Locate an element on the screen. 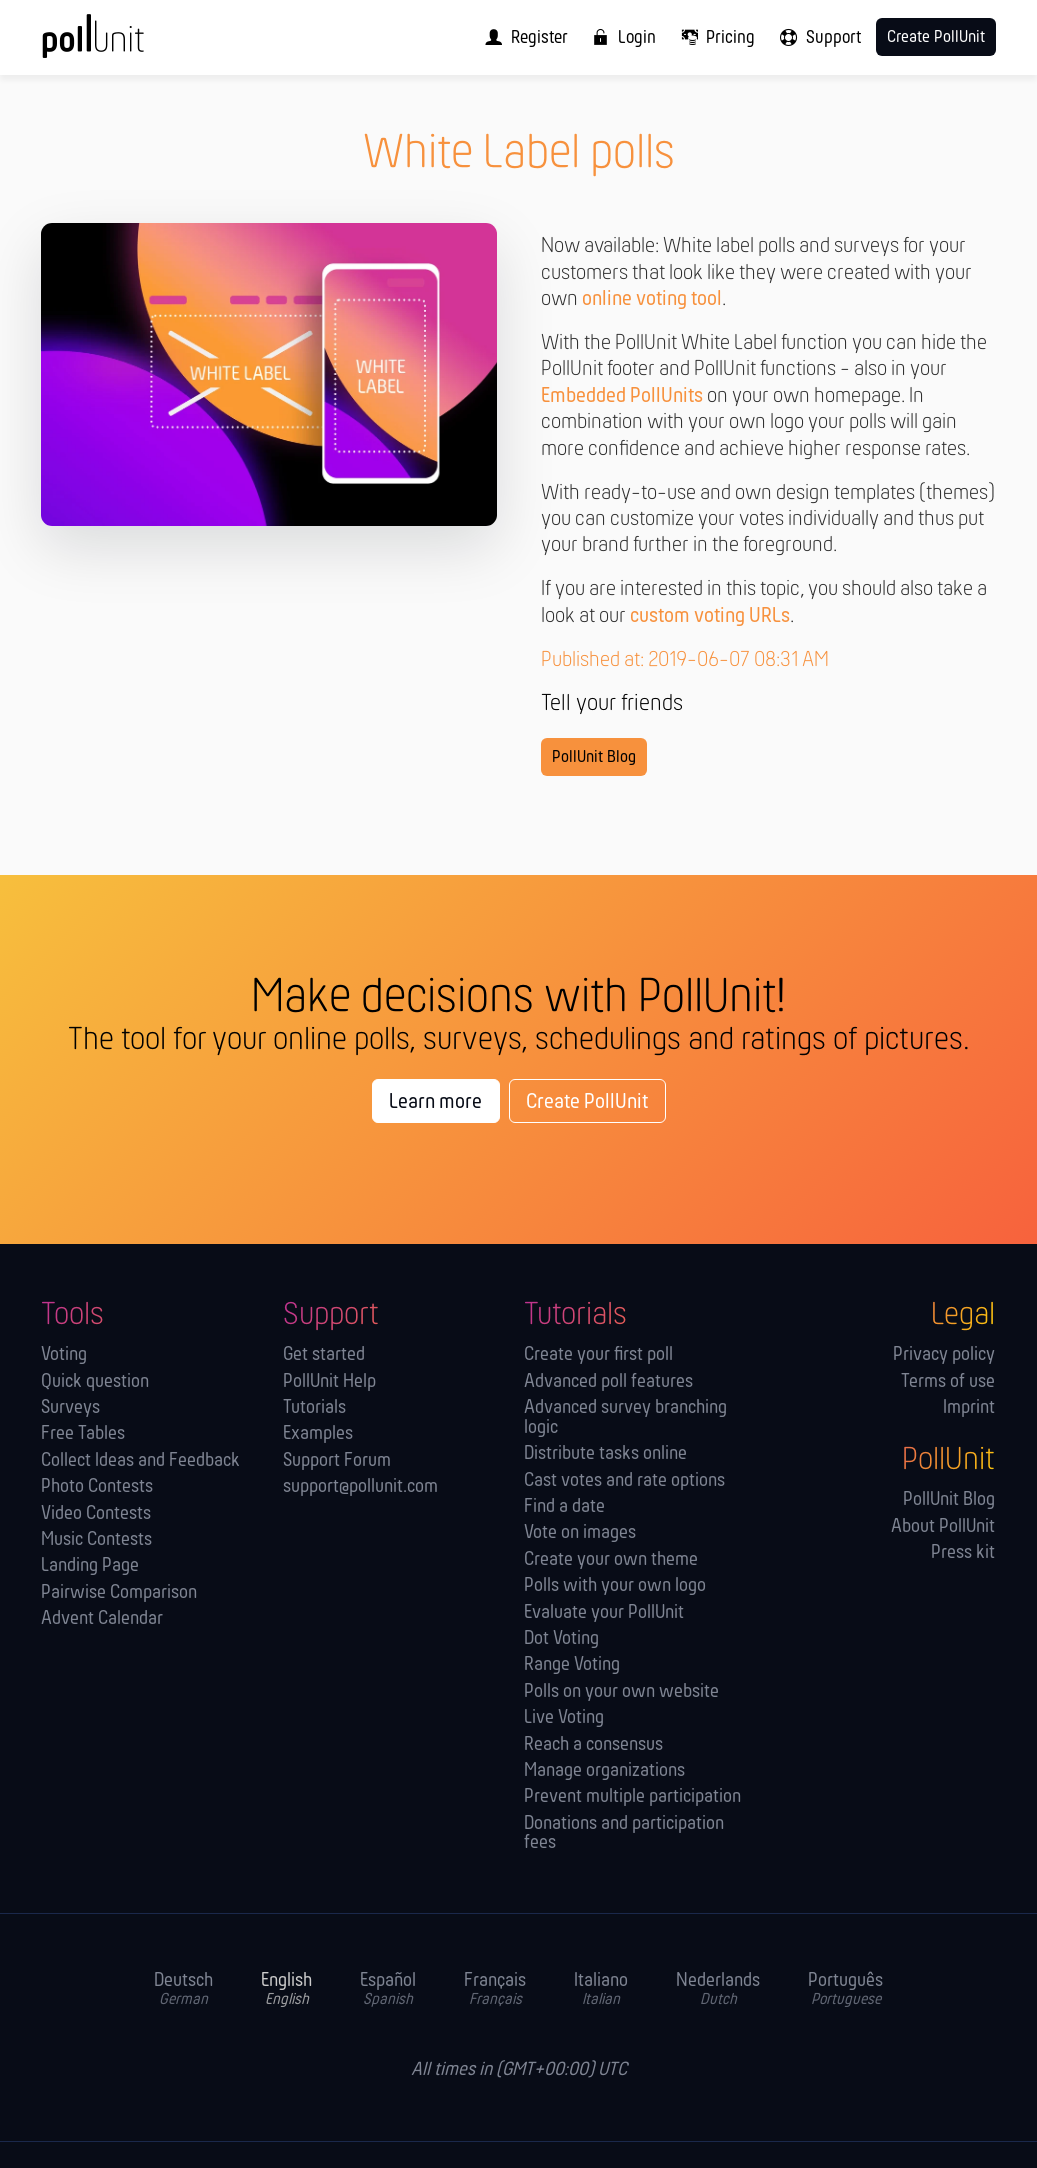 This screenshot has height=2168, width=1037. Get started is located at coordinates (324, 1355).